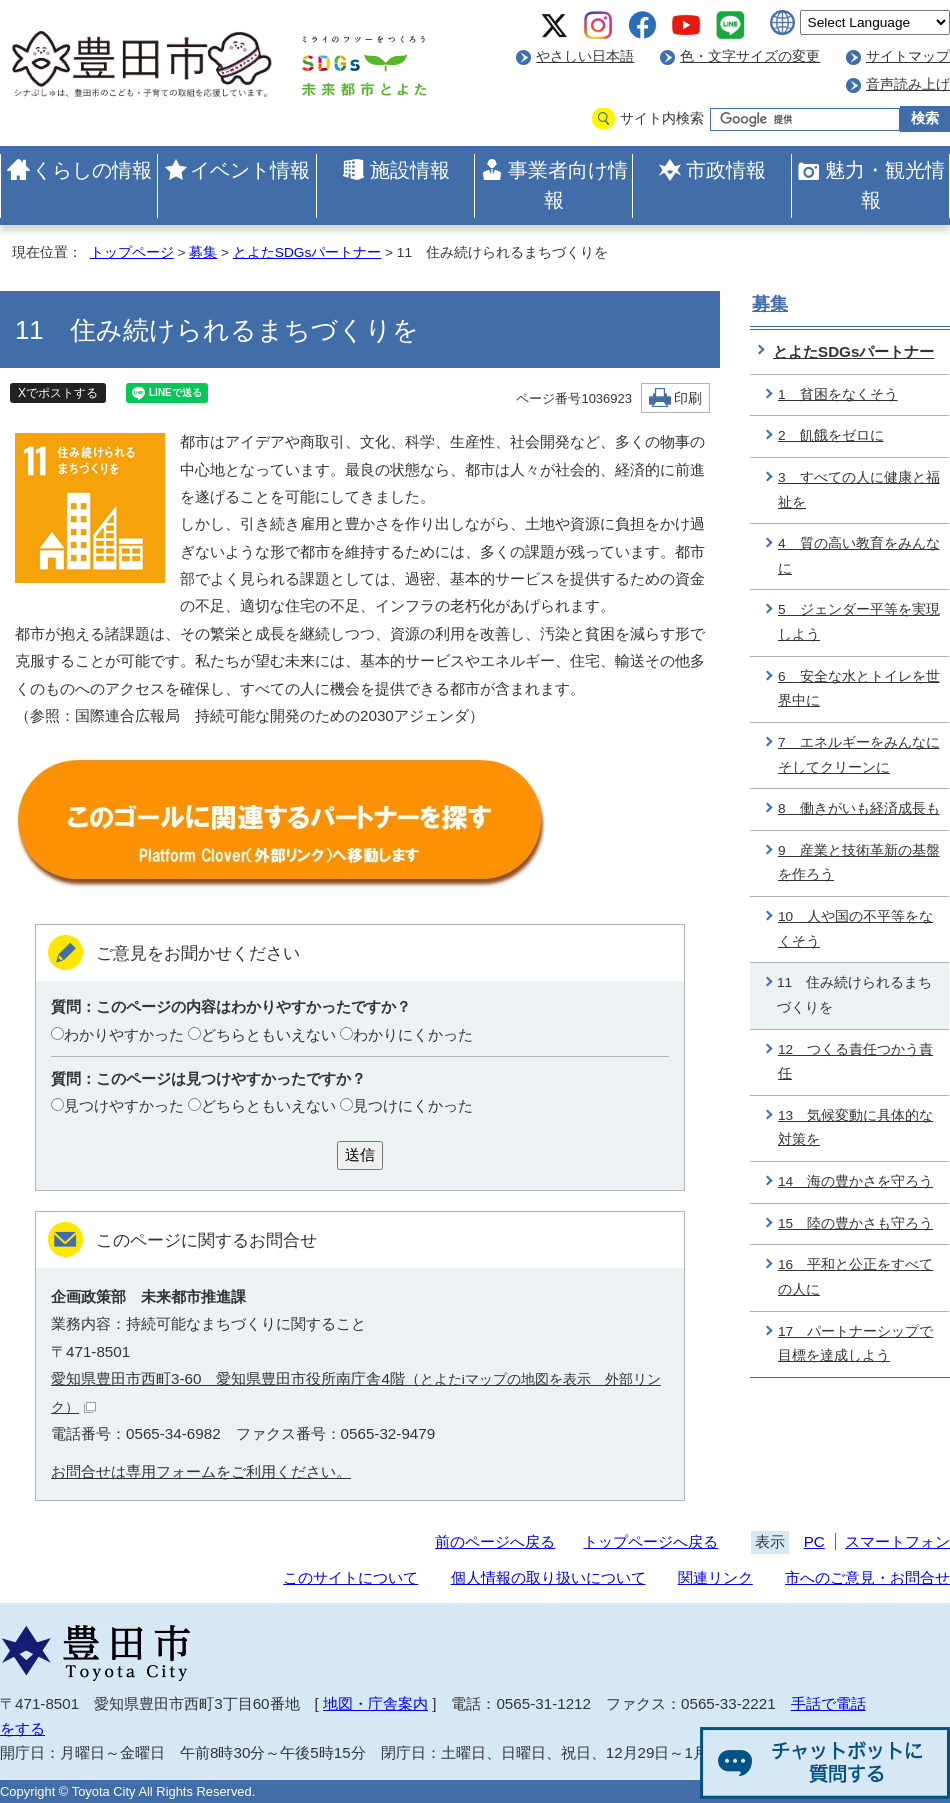 The width and height of the screenshot is (950, 1803). Describe the element at coordinates (250, 170) in the screenshot. I see `イベント情報` at that location.